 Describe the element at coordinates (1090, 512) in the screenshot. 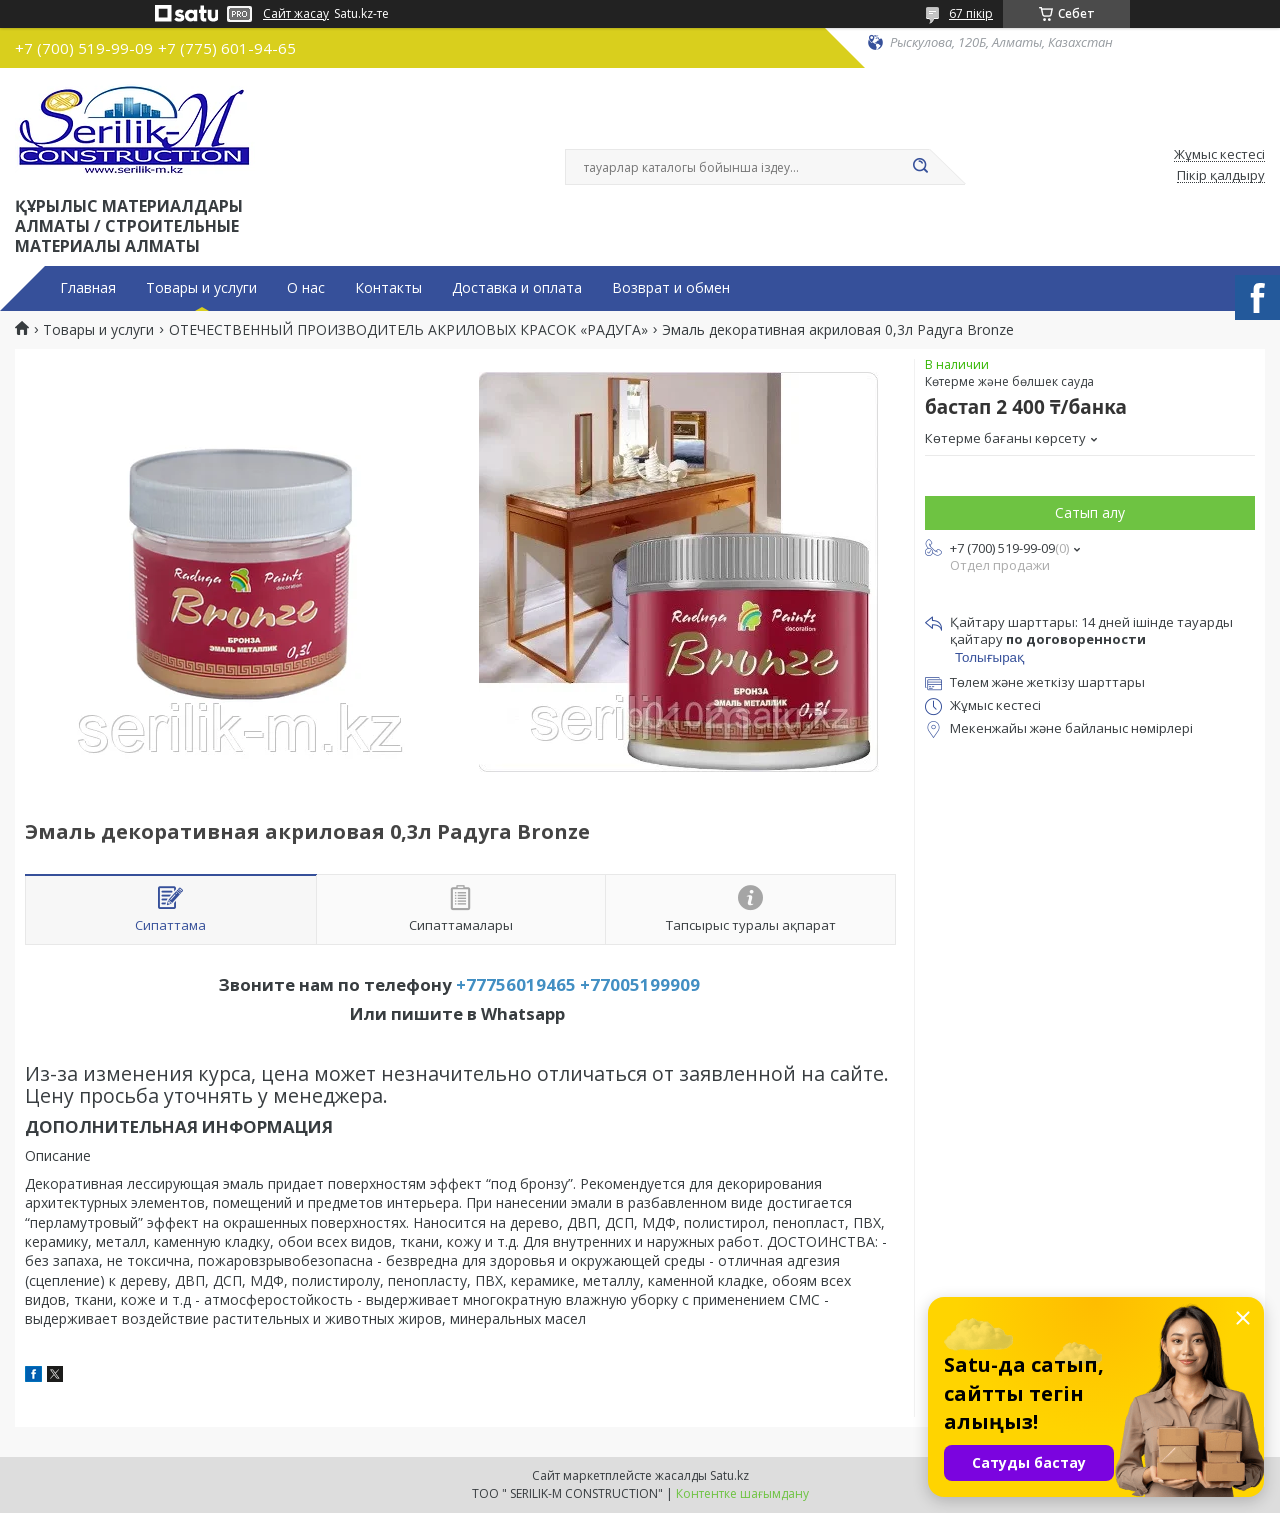

I see `Сатып алу` at that location.